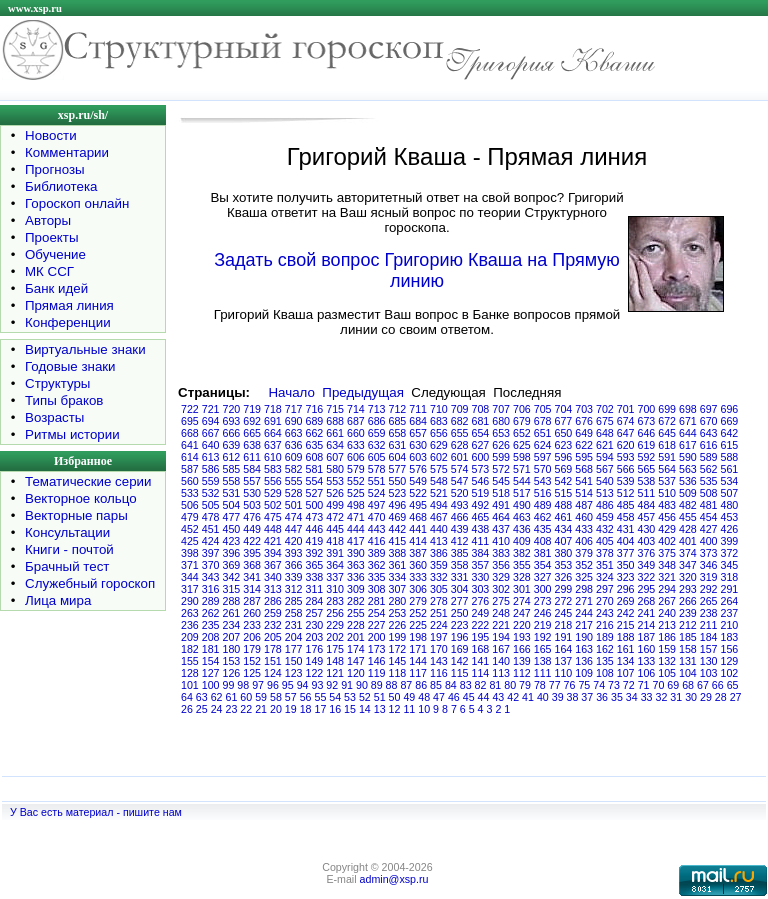 The width and height of the screenshot is (768, 899). I want to click on 497, so click(377, 505).